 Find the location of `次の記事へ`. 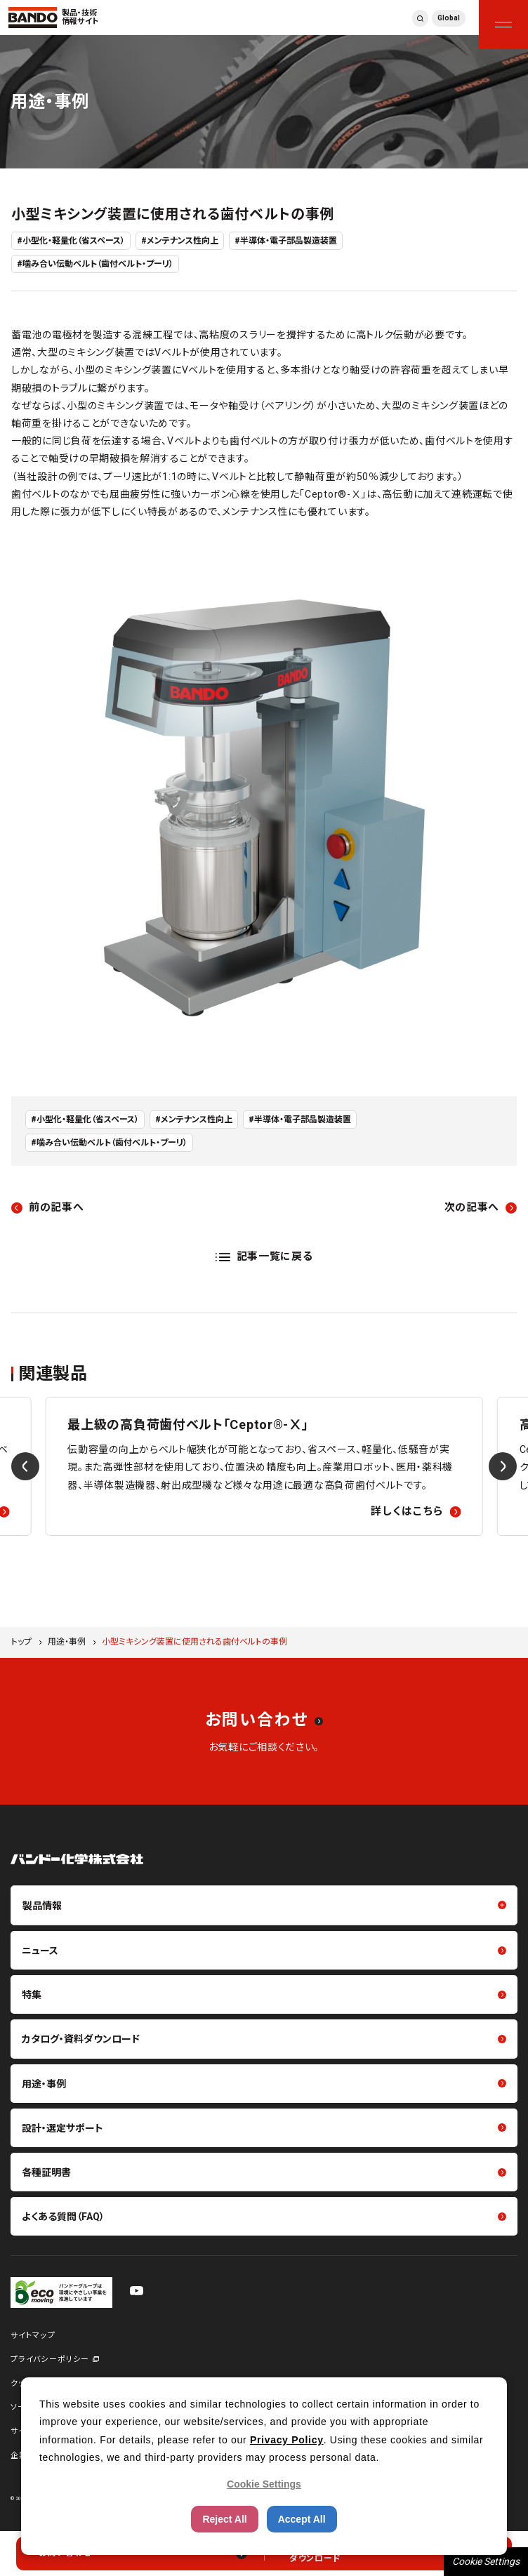

次の記事へ is located at coordinates (472, 1207).